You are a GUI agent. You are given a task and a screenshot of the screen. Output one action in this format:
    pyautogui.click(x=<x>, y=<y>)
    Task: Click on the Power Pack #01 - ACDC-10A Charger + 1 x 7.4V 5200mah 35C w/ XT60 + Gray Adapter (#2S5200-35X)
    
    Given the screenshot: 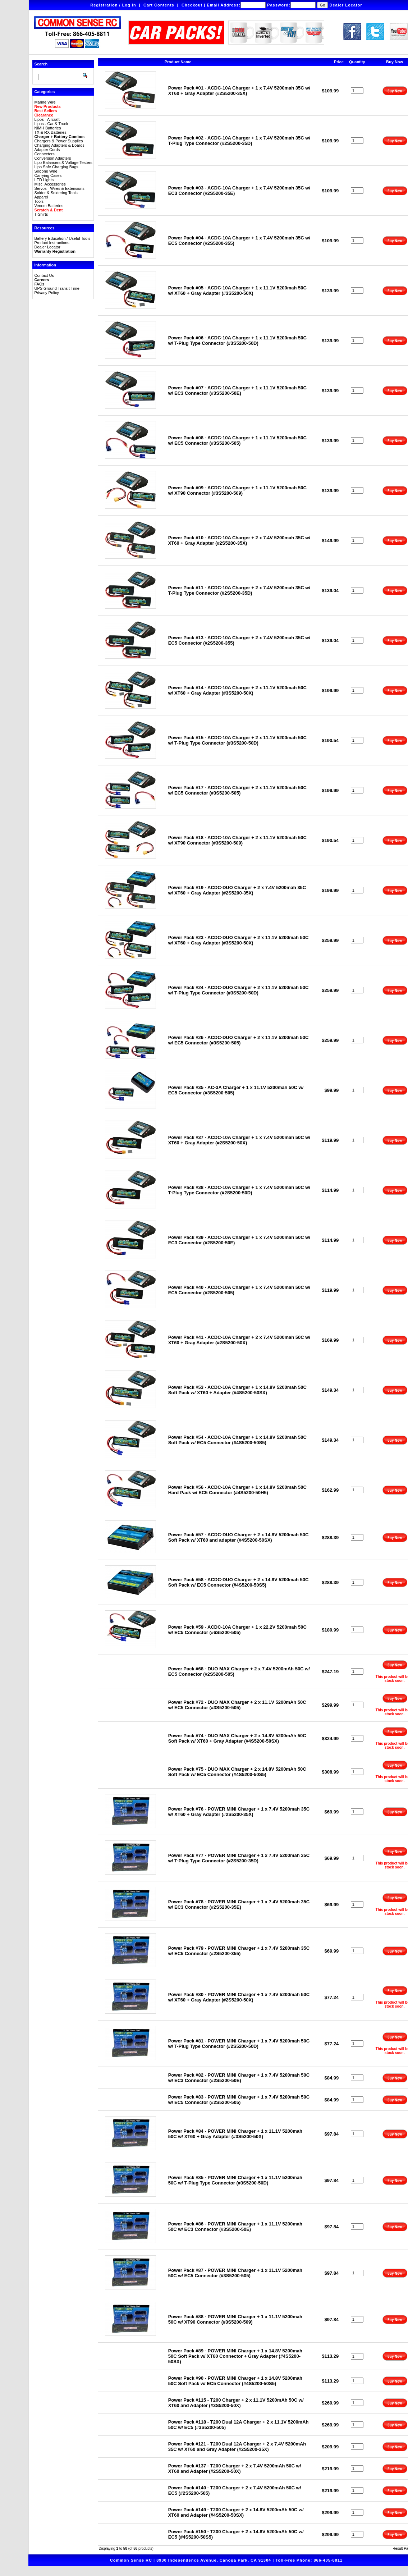 What is the action you would take?
    pyautogui.click(x=239, y=90)
    